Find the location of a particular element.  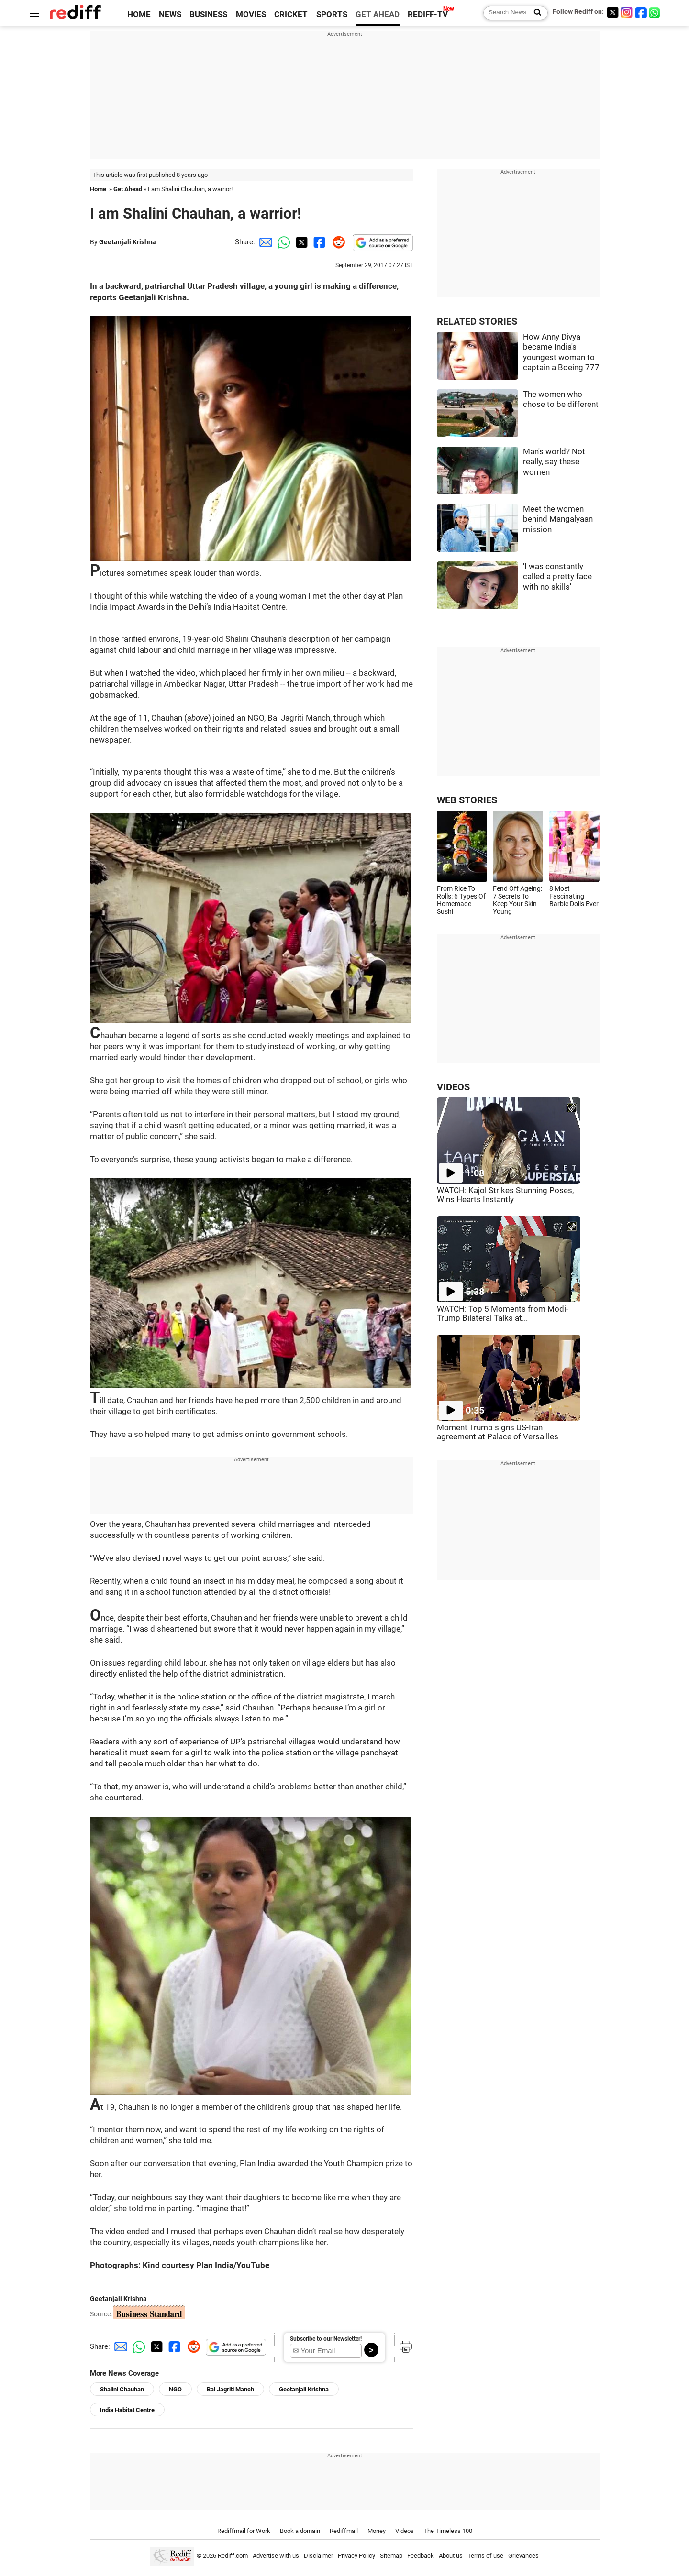

WEB STORIES is located at coordinates (467, 800).